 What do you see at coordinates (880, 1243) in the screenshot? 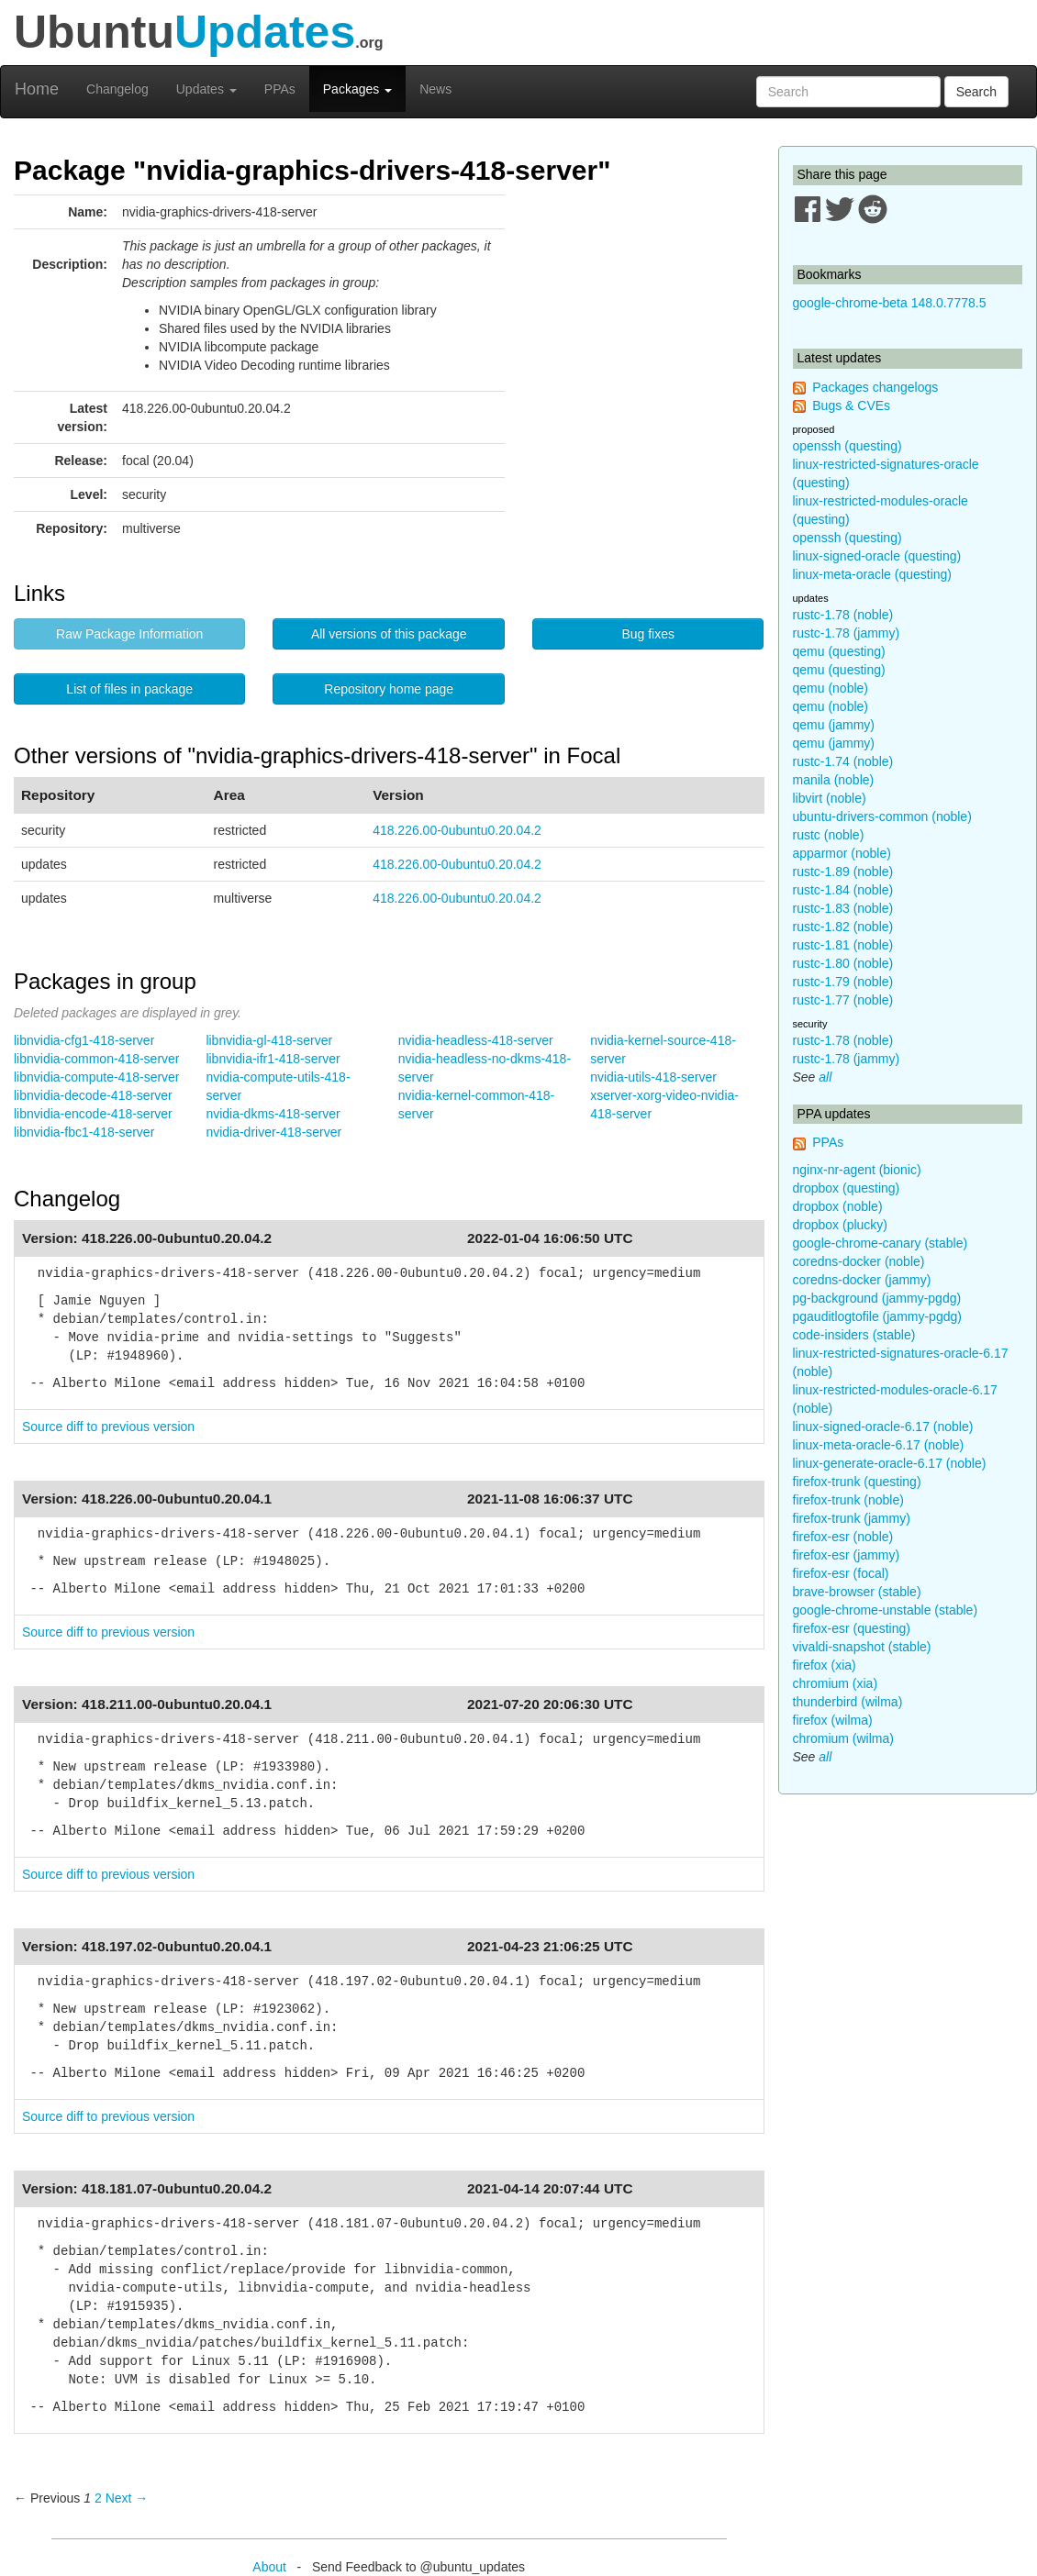
I see `google-chrome-canary (stable)` at bounding box center [880, 1243].